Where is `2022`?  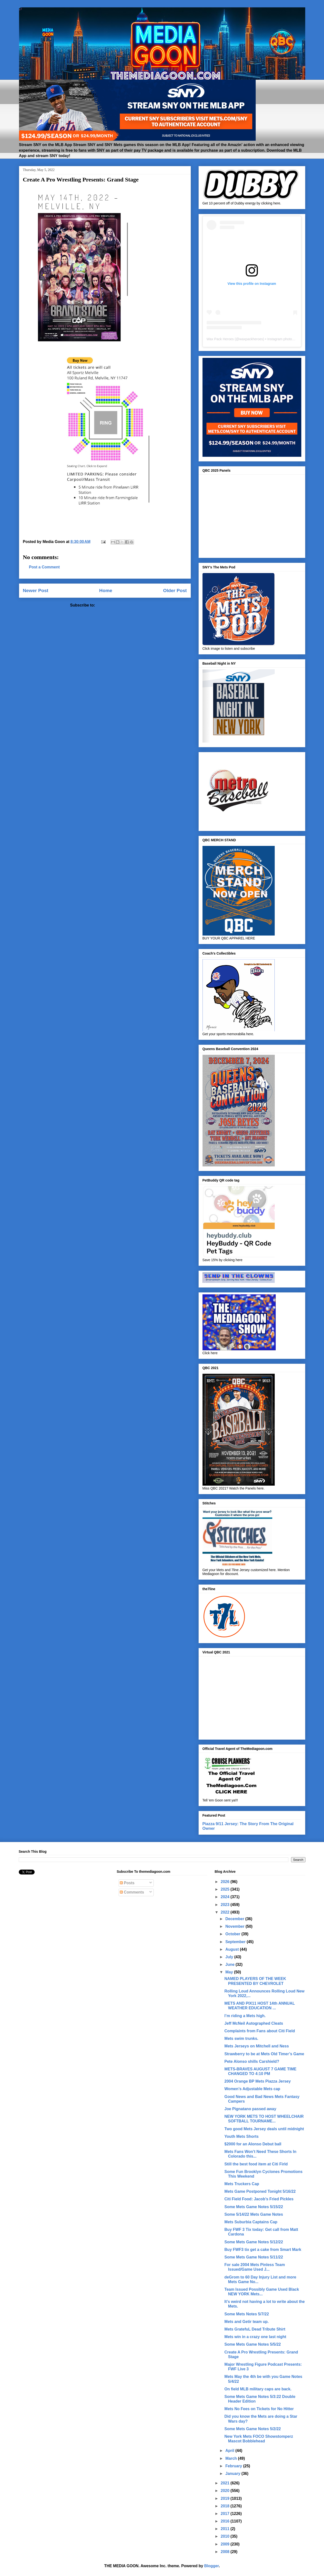 2022 is located at coordinates (226, 1912).